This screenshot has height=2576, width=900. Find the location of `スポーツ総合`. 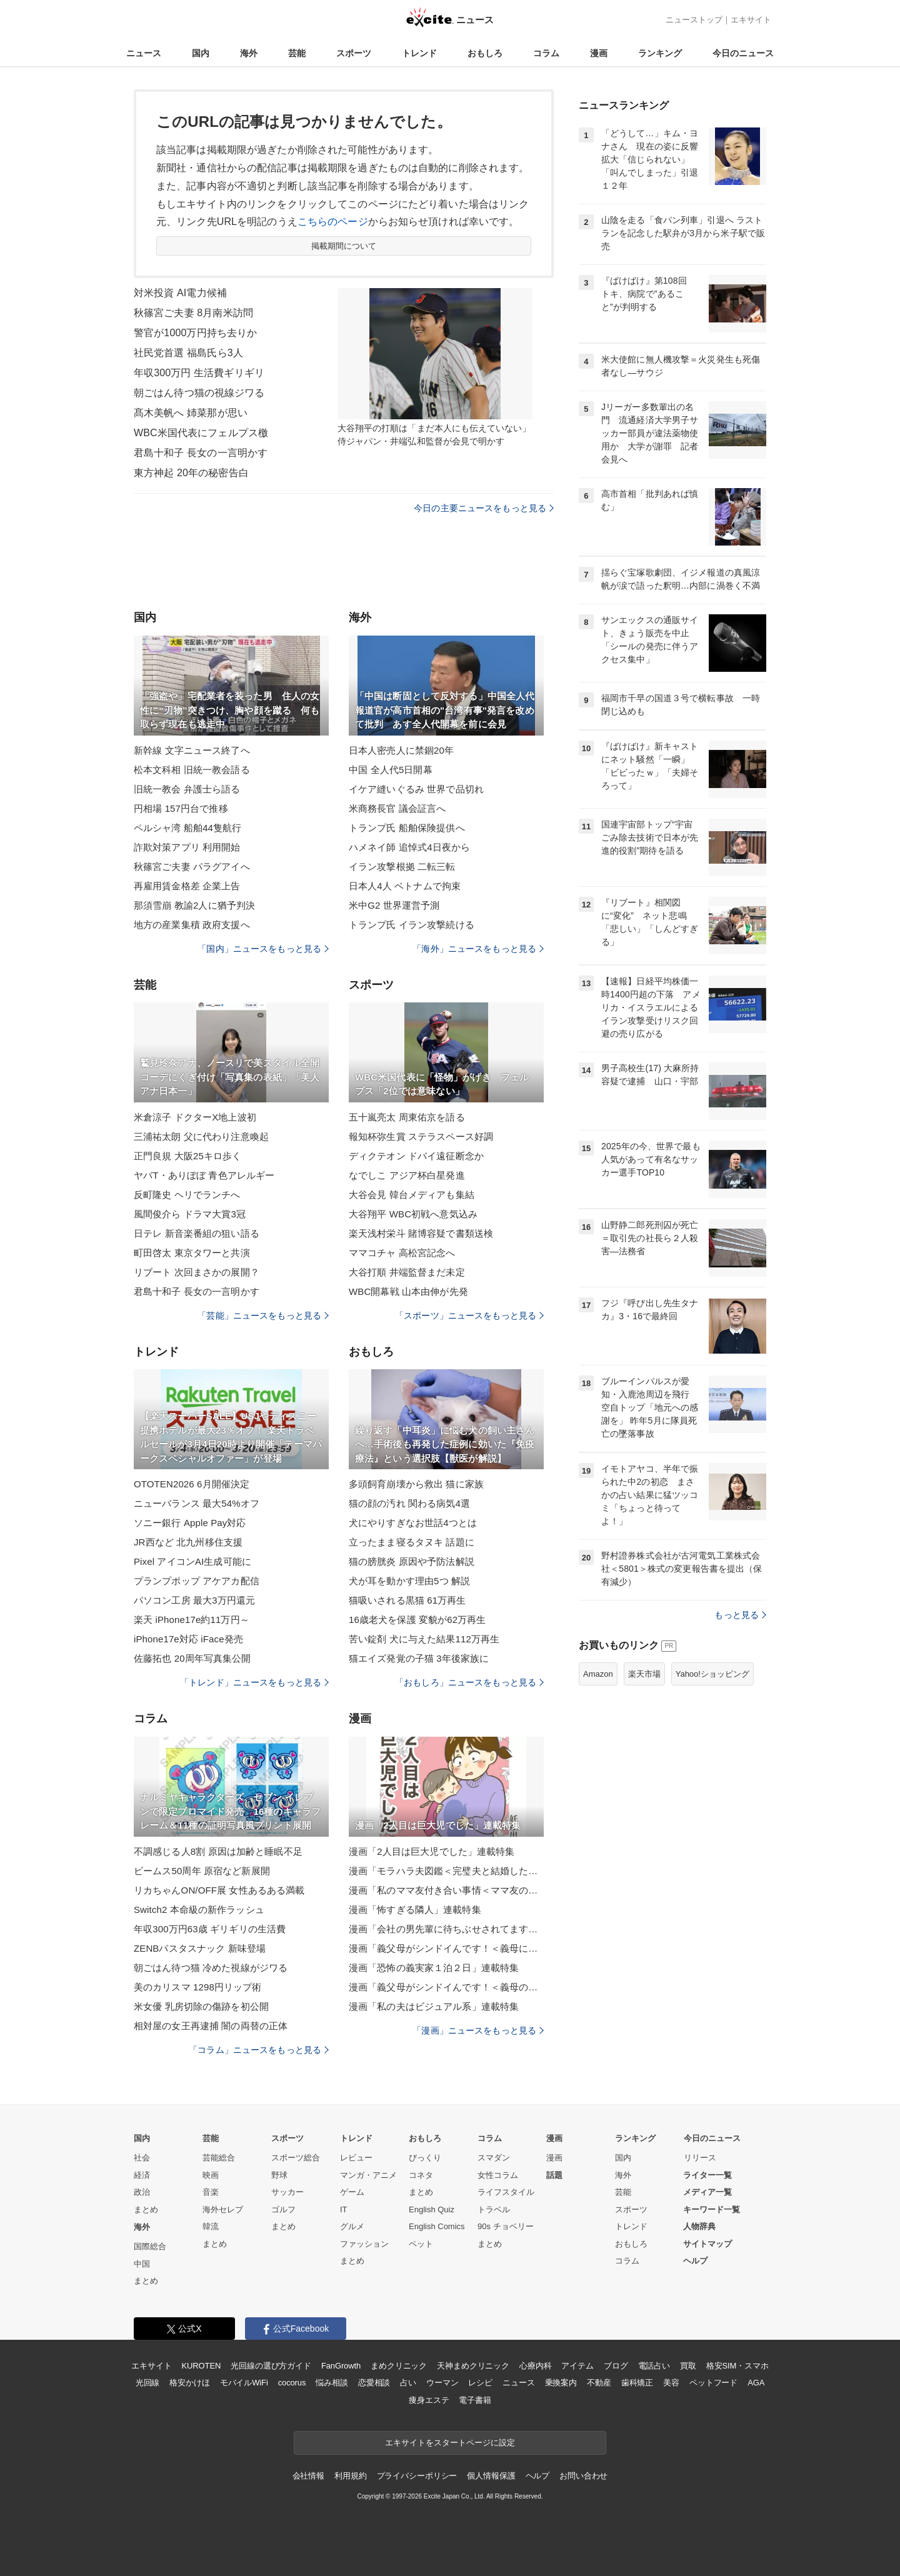

スポーツ総合 is located at coordinates (295, 2157).